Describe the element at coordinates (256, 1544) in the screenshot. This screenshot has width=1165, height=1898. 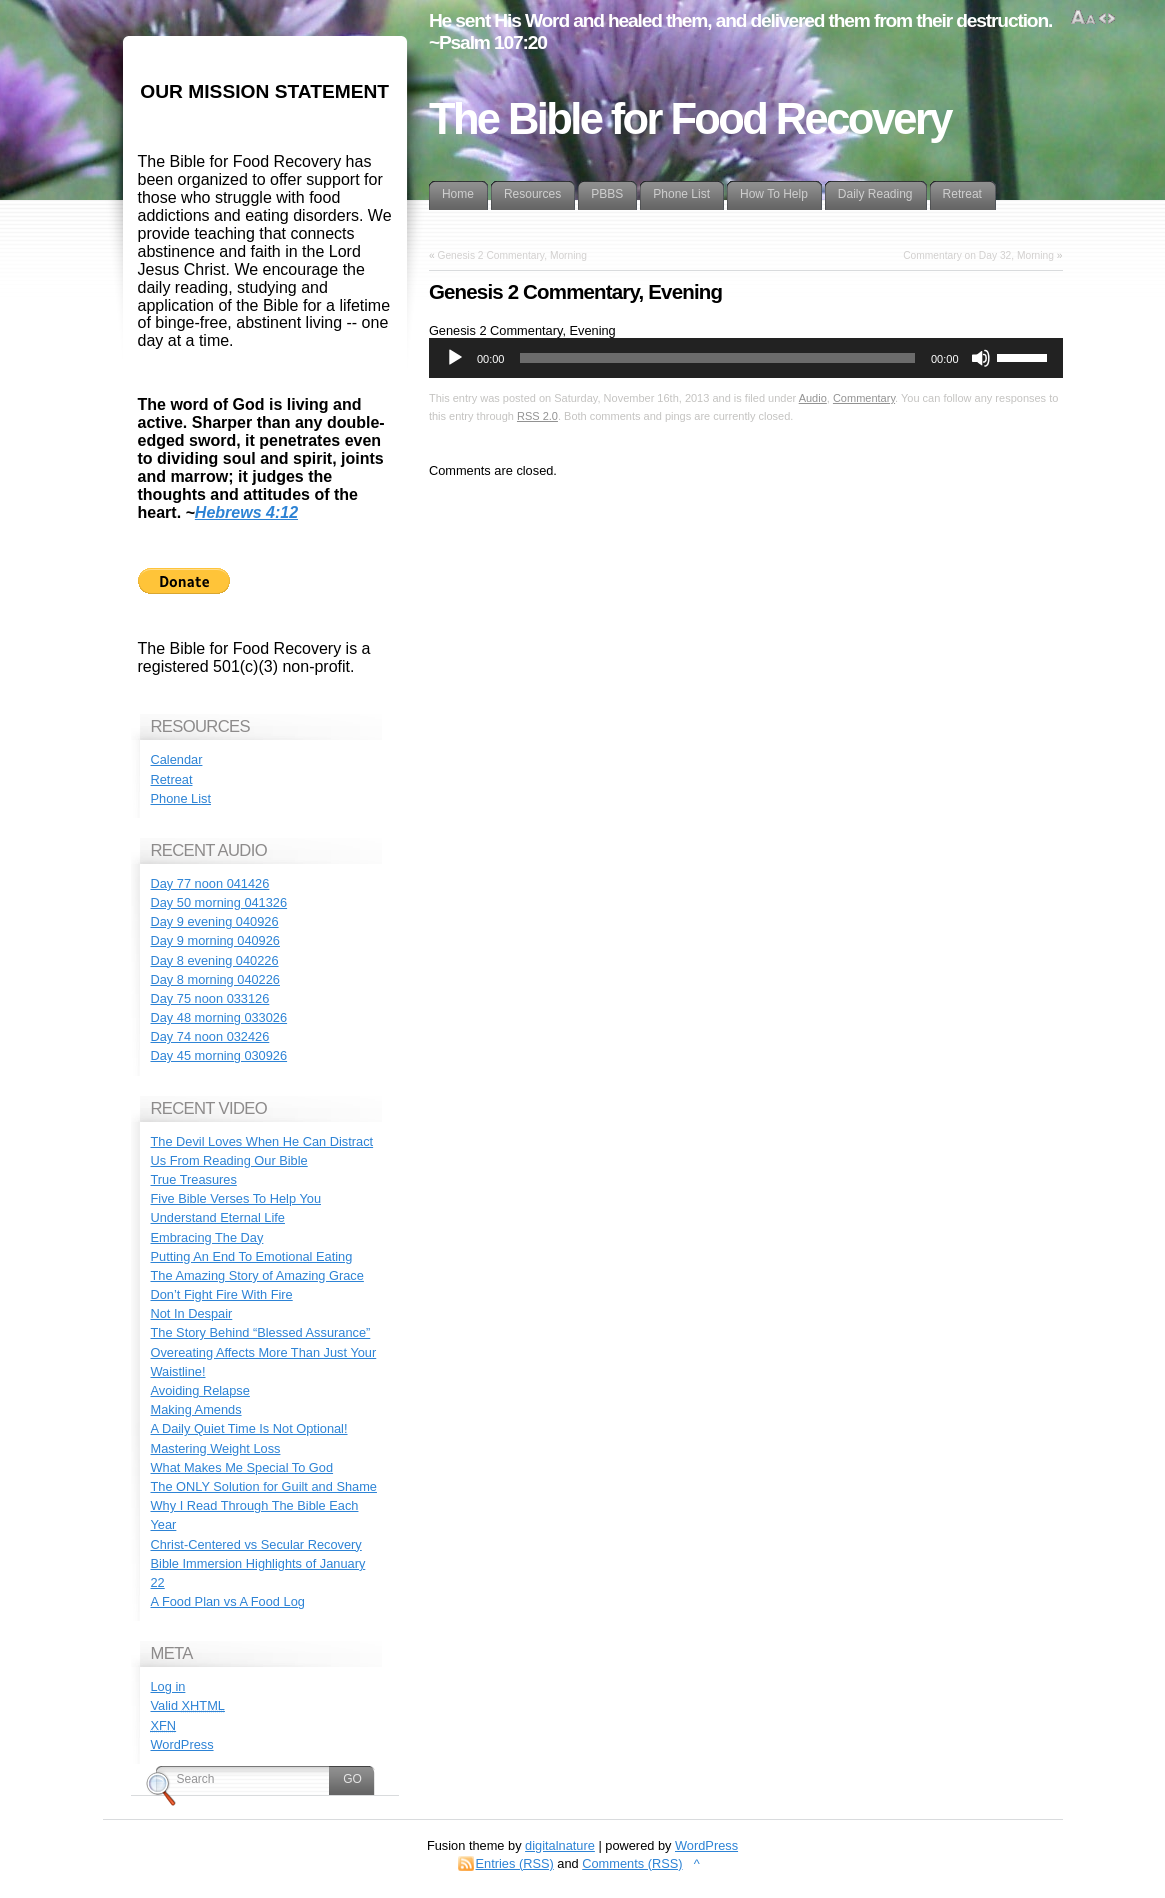
I see `Christ-Centered vs Secular Recovery` at that location.